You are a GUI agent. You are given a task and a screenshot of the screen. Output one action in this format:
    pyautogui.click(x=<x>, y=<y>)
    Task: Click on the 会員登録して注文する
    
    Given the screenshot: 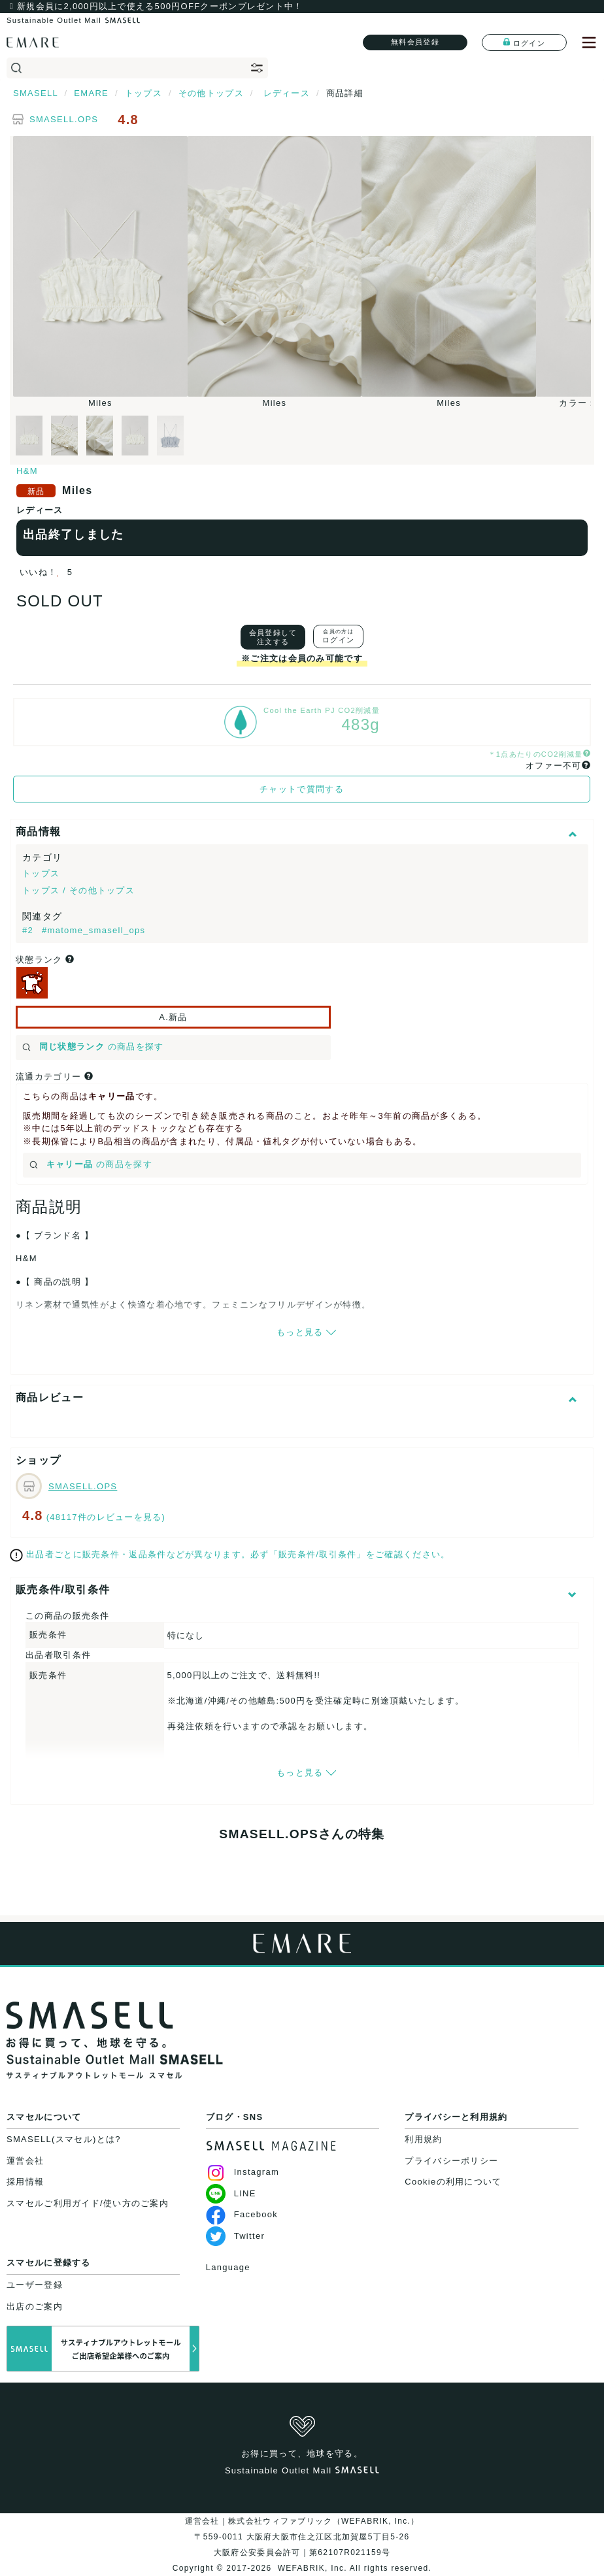 What is the action you would take?
    pyautogui.click(x=273, y=637)
    